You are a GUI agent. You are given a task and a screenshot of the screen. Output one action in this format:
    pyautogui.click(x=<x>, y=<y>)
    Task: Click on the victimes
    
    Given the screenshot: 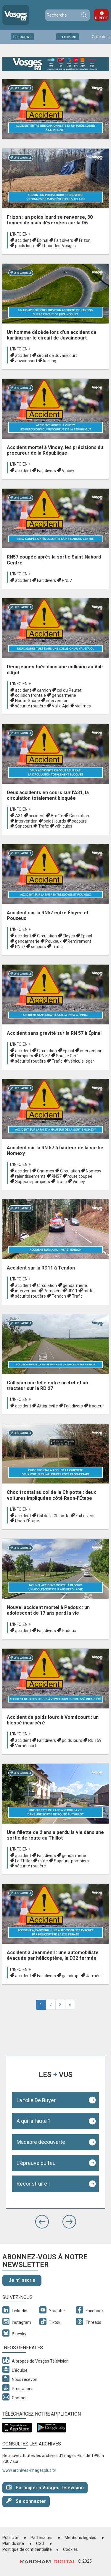 What is the action you would take?
    pyautogui.click(x=83, y=706)
    